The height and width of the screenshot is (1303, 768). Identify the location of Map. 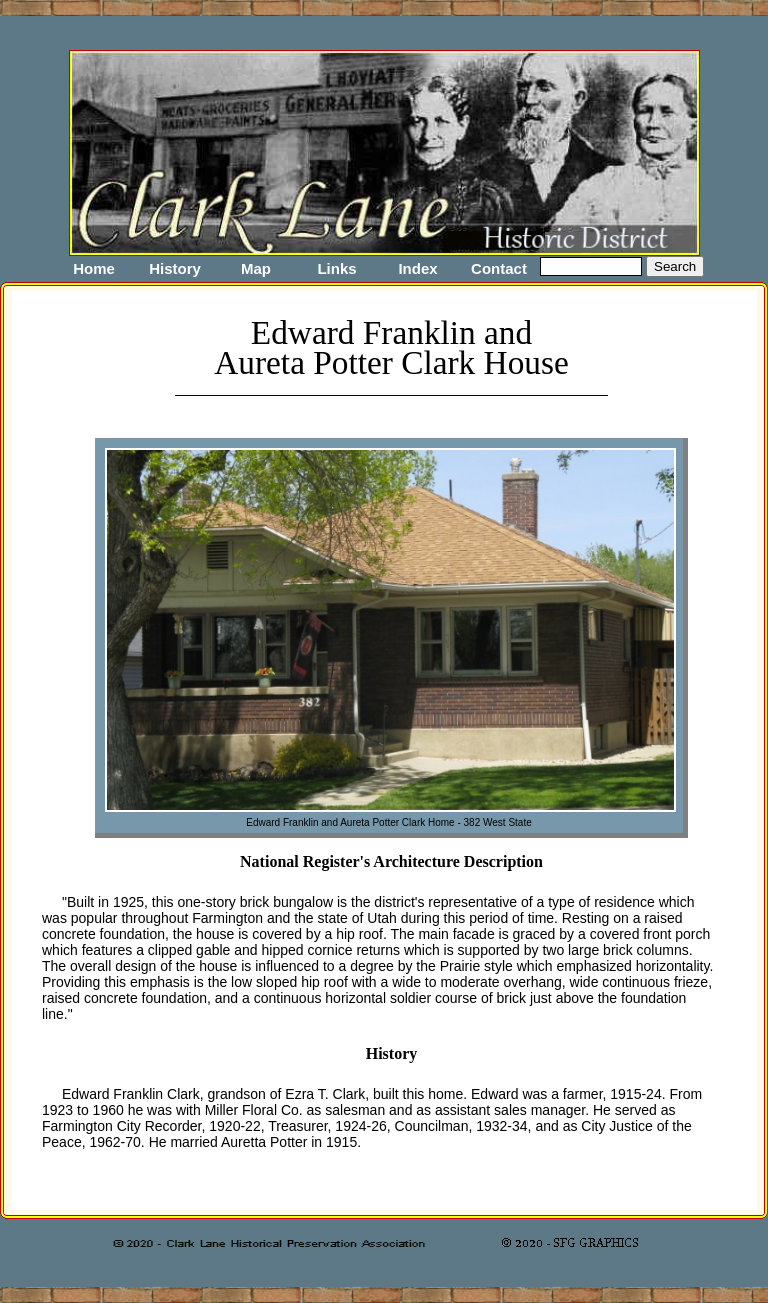
(256, 268).